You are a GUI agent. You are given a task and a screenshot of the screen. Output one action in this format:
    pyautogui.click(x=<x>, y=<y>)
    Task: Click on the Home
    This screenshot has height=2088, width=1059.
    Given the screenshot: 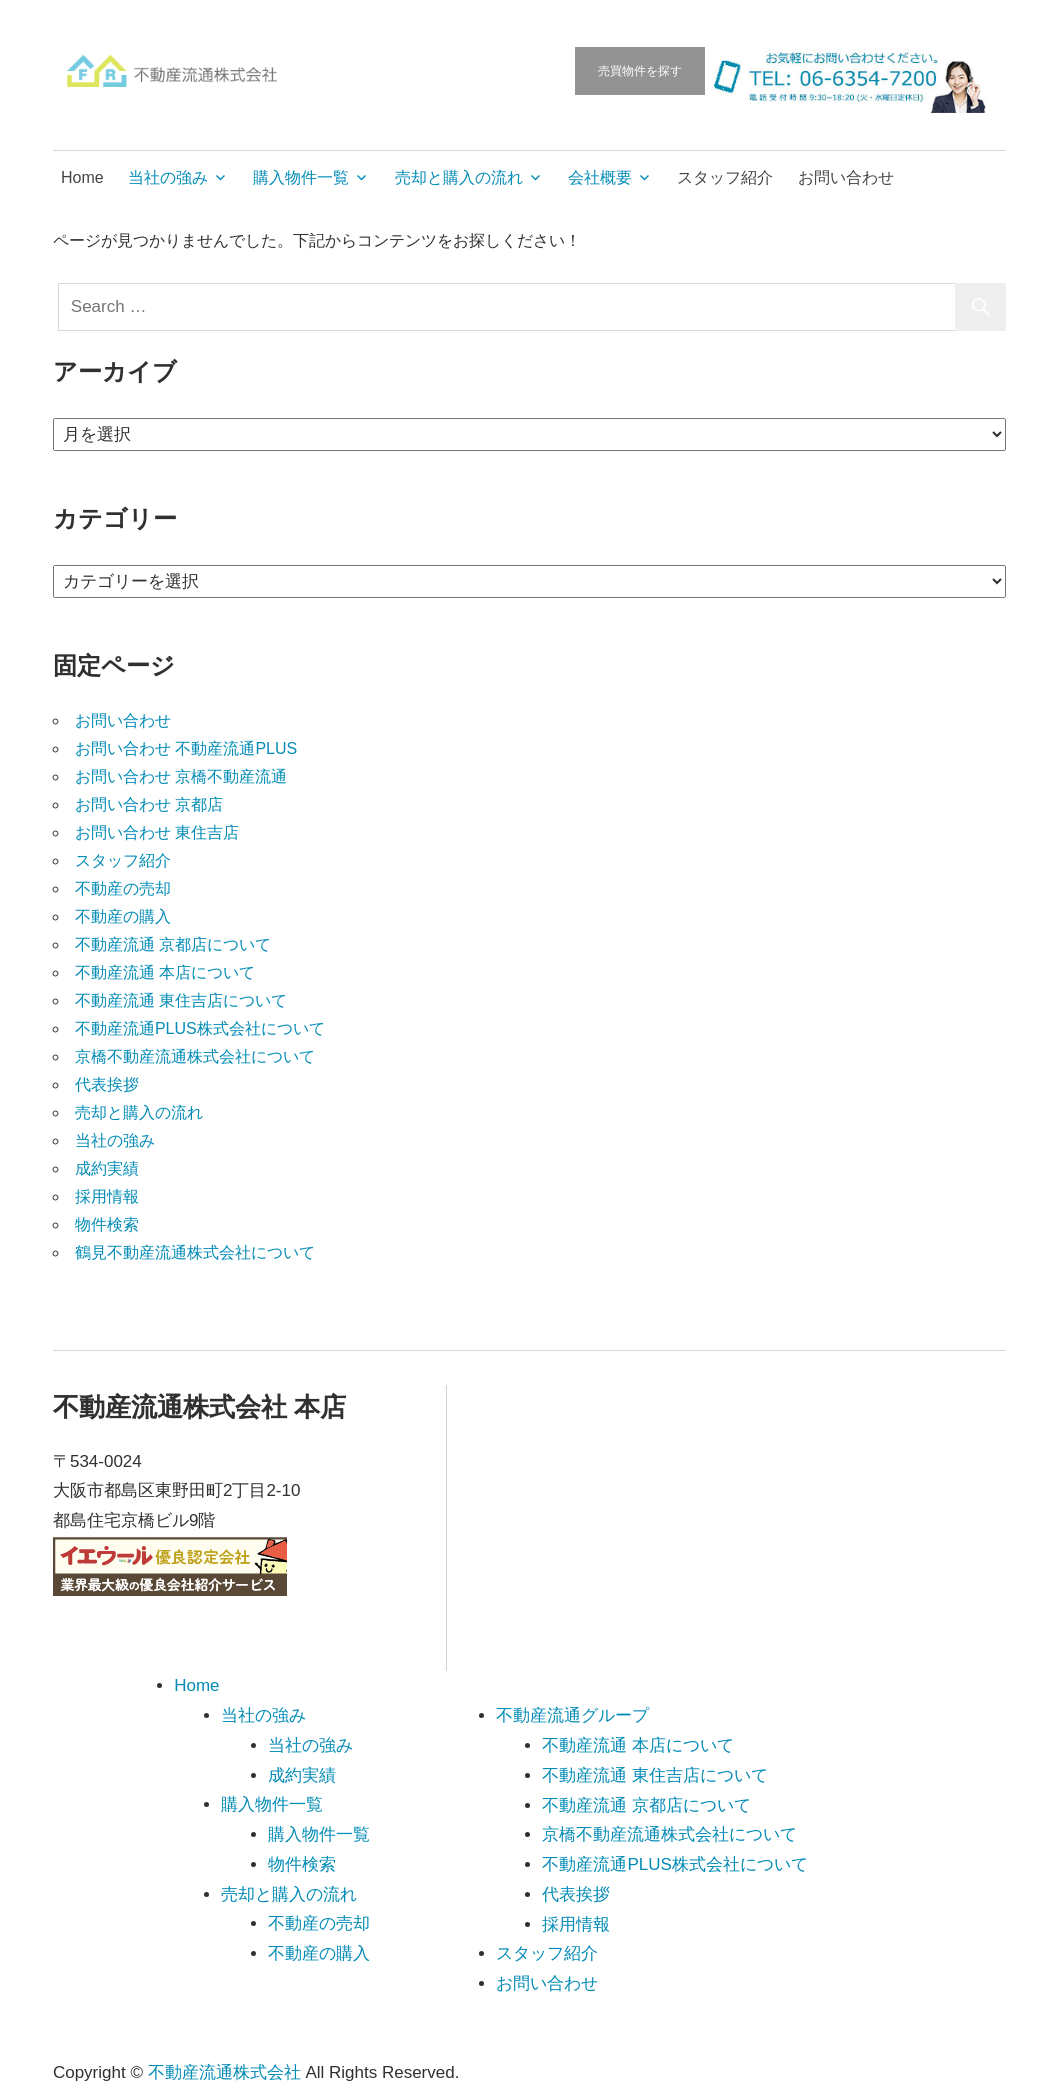 What is the action you would take?
    pyautogui.click(x=82, y=177)
    